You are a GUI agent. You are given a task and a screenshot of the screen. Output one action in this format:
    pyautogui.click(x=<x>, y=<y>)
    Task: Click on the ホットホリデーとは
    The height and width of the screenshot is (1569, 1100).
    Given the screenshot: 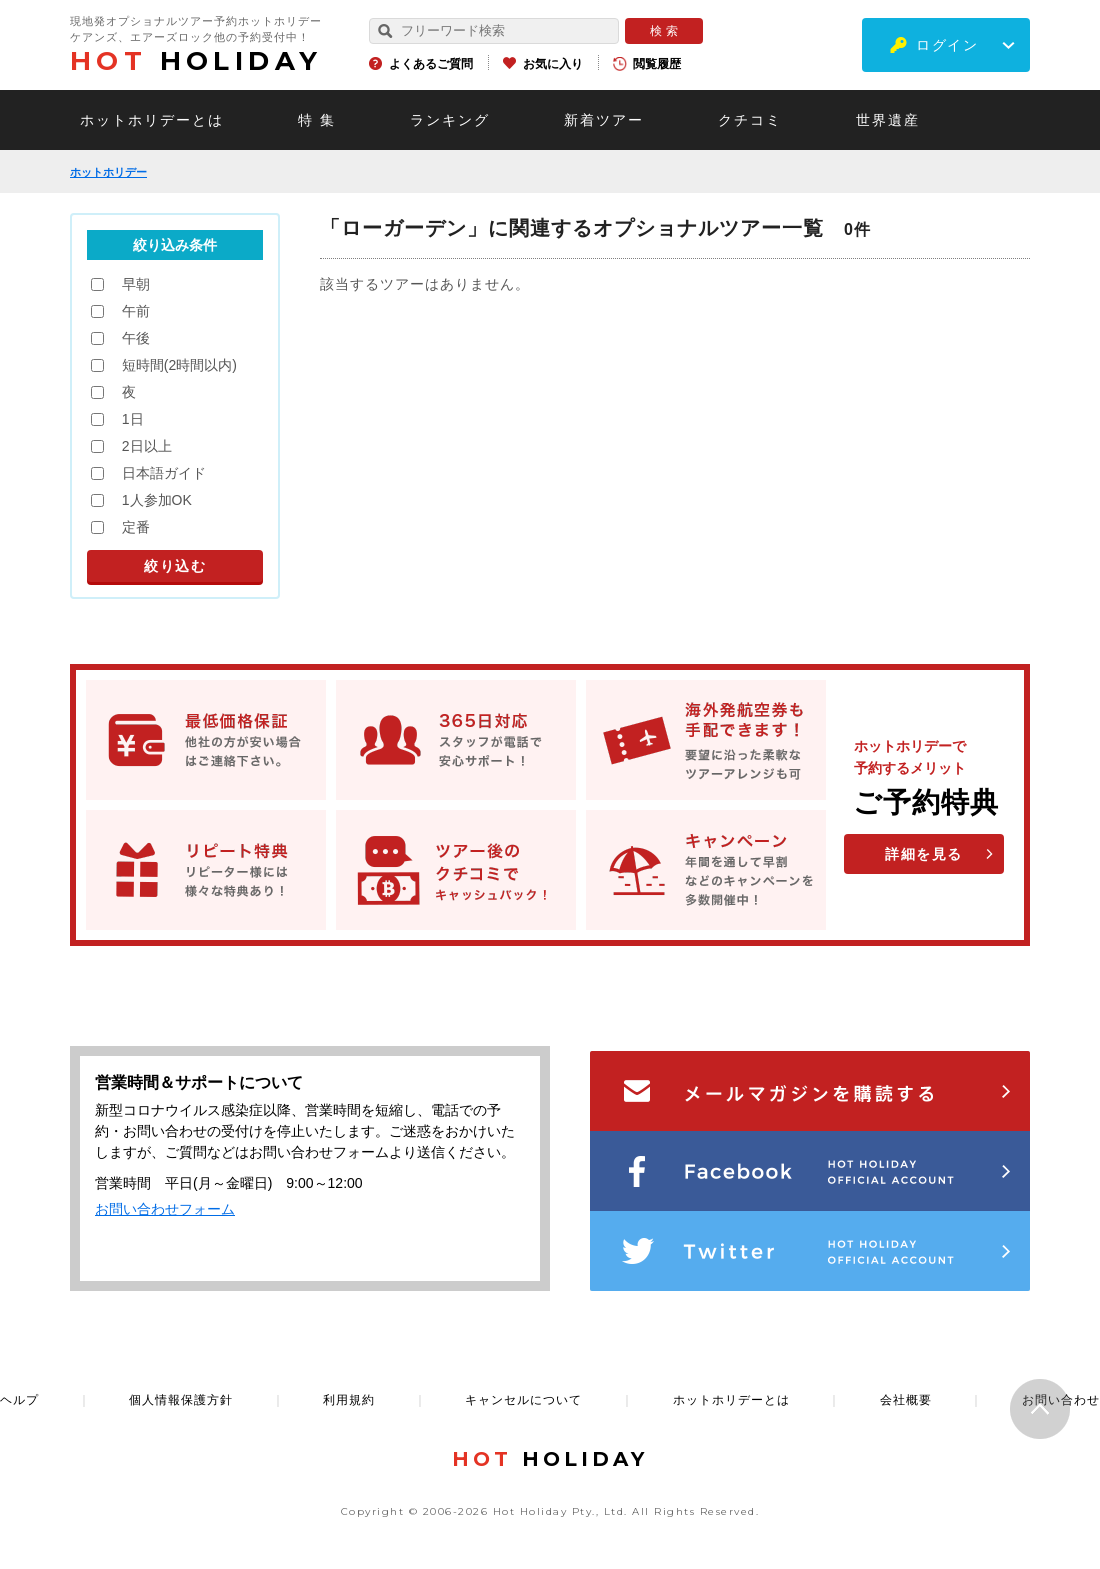 What is the action you would take?
    pyautogui.click(x=152, y=120)
    